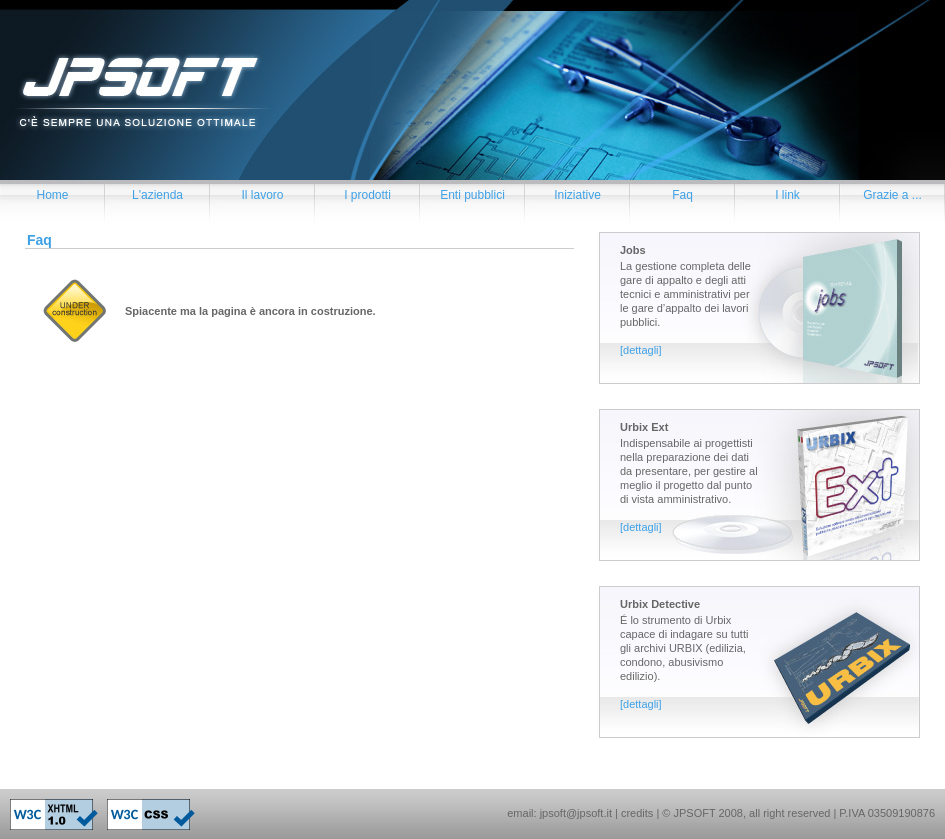 This screenshot has width=945, height=839. I want to click on L'azienda, so click(157, 195).